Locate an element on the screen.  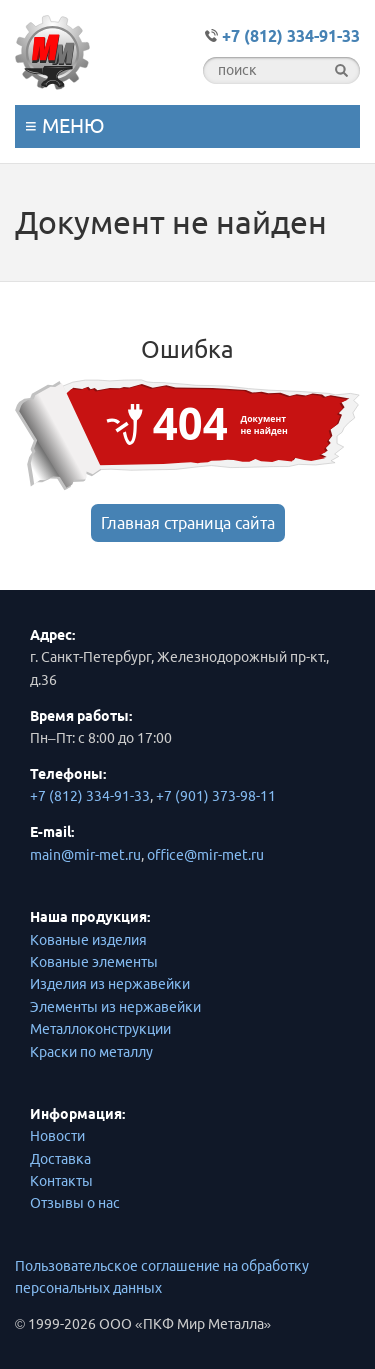
Отзывы о нас is located at coordinates (75, 1203).